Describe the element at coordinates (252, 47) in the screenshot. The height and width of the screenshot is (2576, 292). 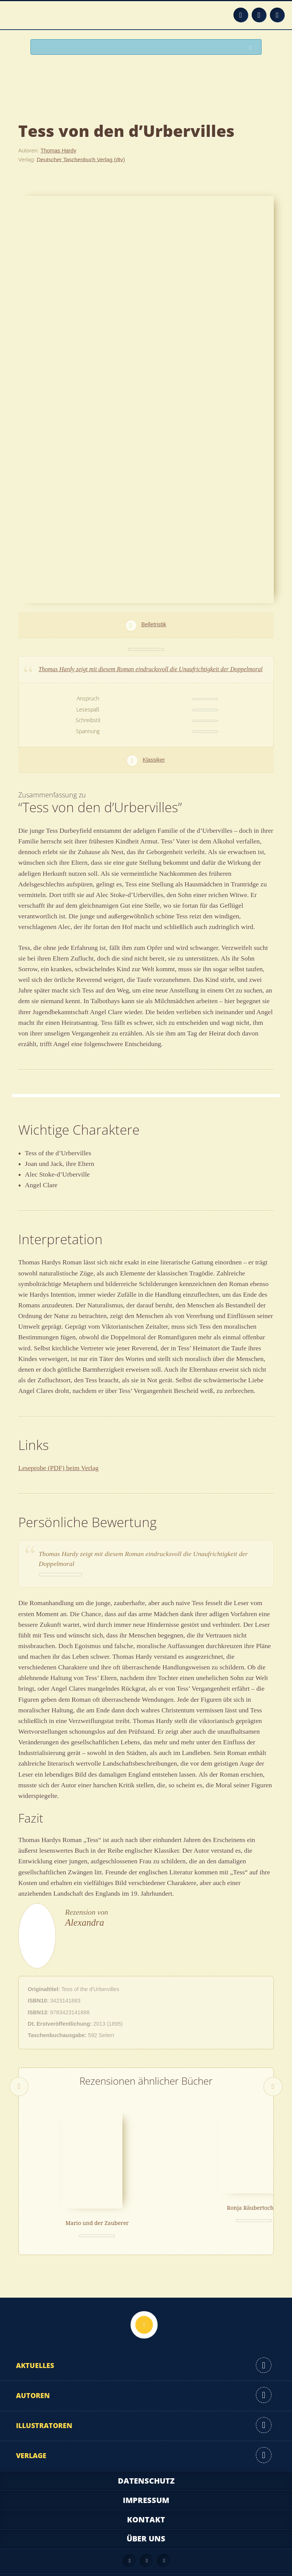
I see `Suchen` at that location.